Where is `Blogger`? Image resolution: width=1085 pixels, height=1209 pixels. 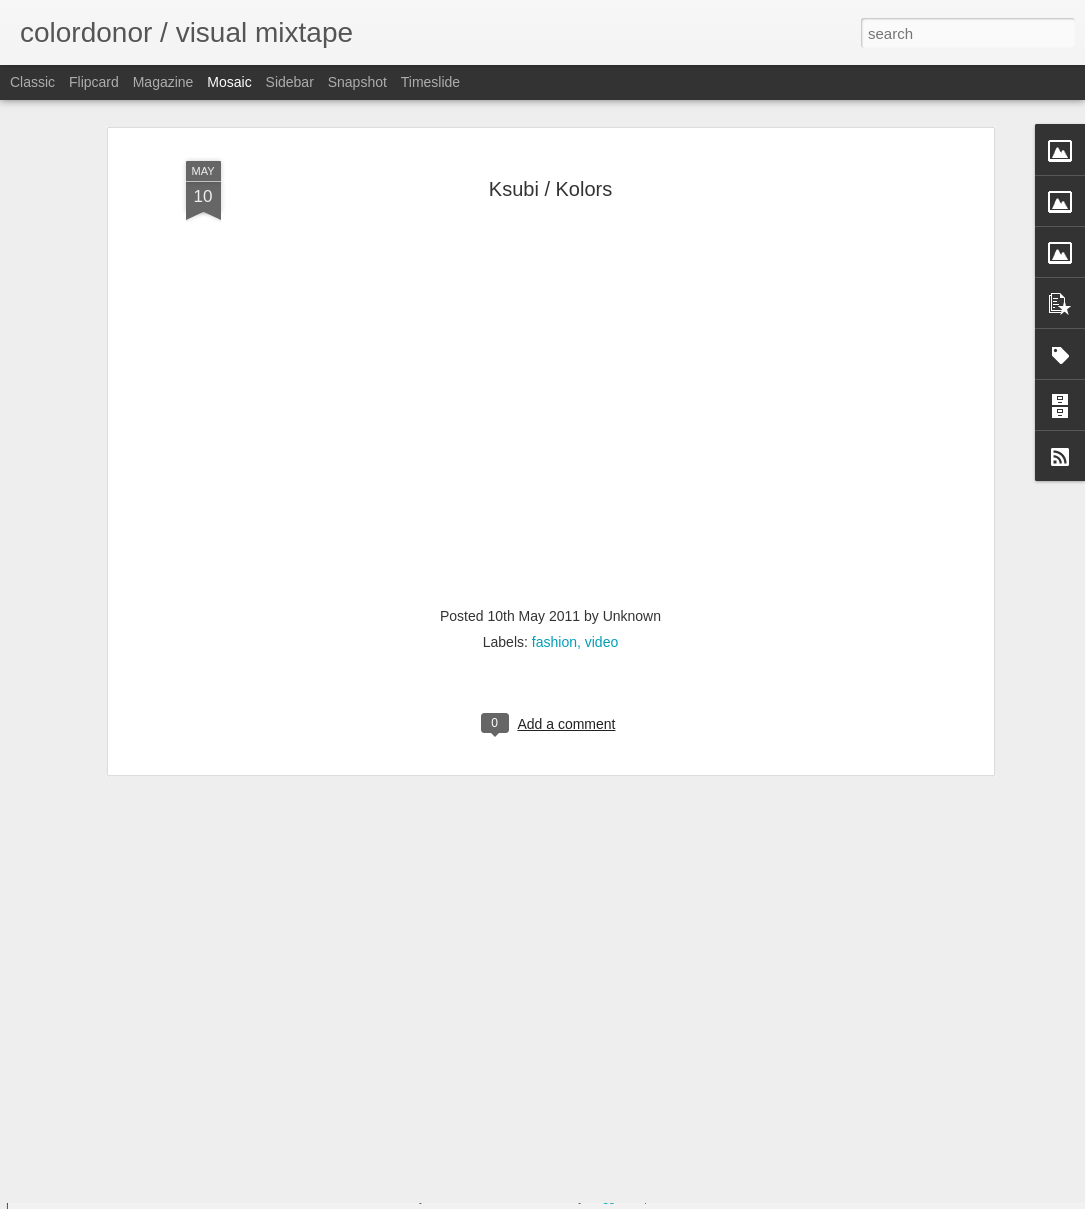
Blogger is located at coordinates (605, 1198).